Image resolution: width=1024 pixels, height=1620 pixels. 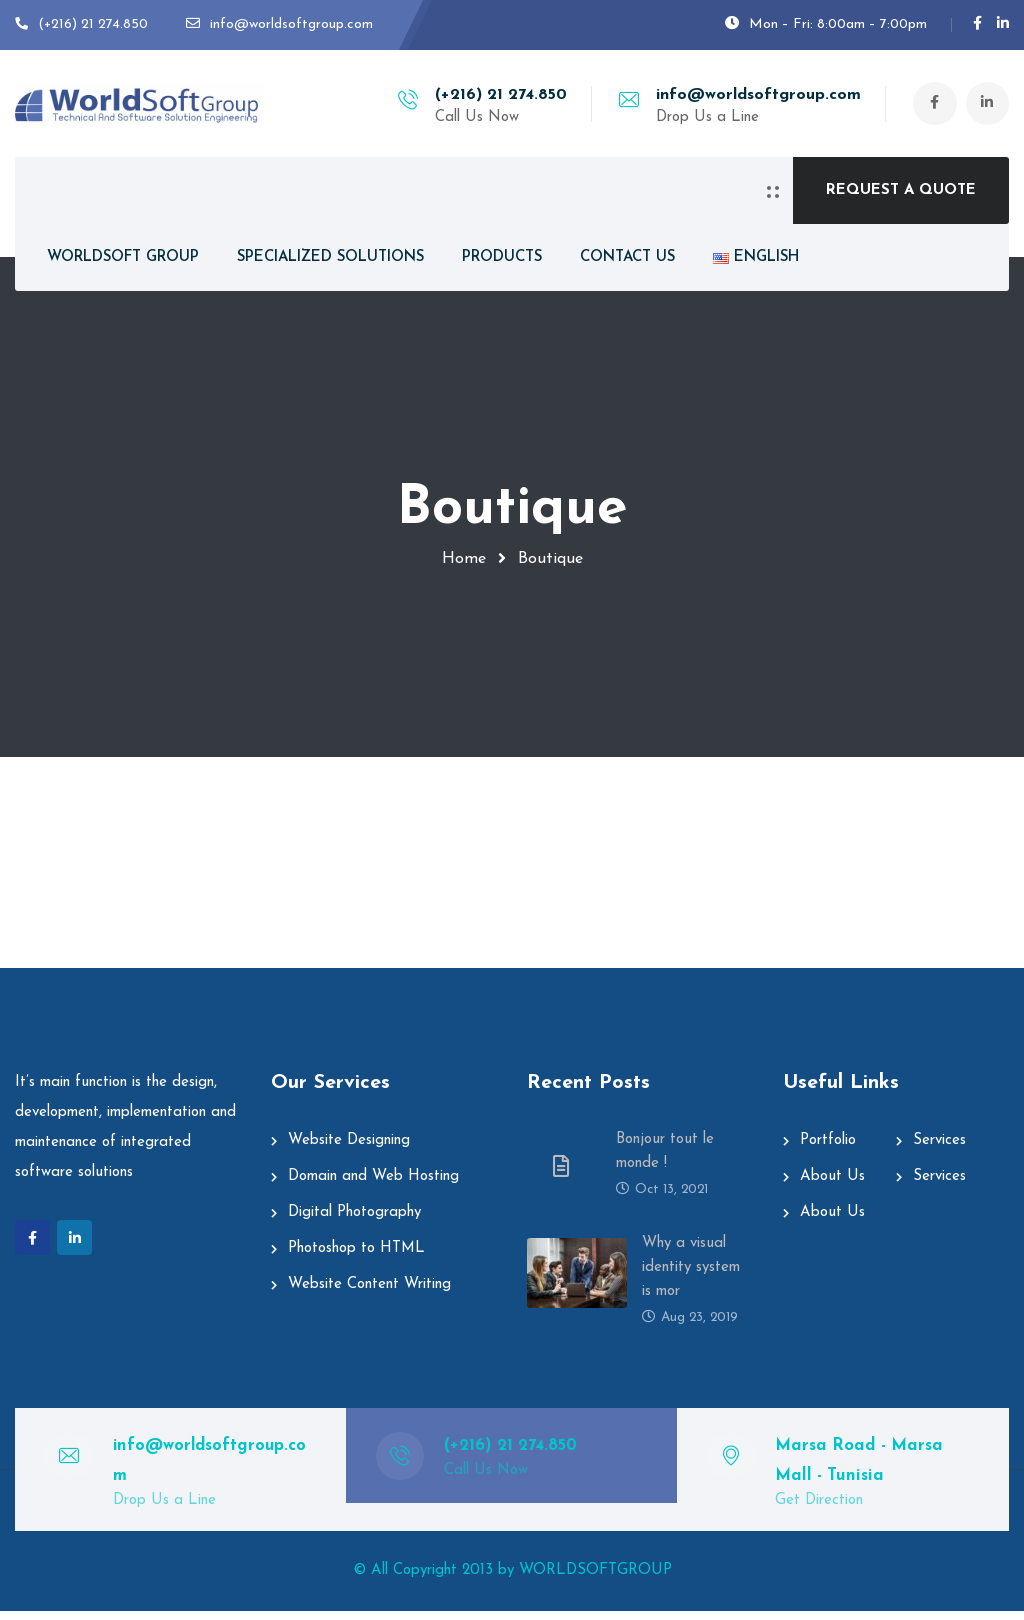 I want to click on REQUEST A QUOTE, so click(x=901, y=190).